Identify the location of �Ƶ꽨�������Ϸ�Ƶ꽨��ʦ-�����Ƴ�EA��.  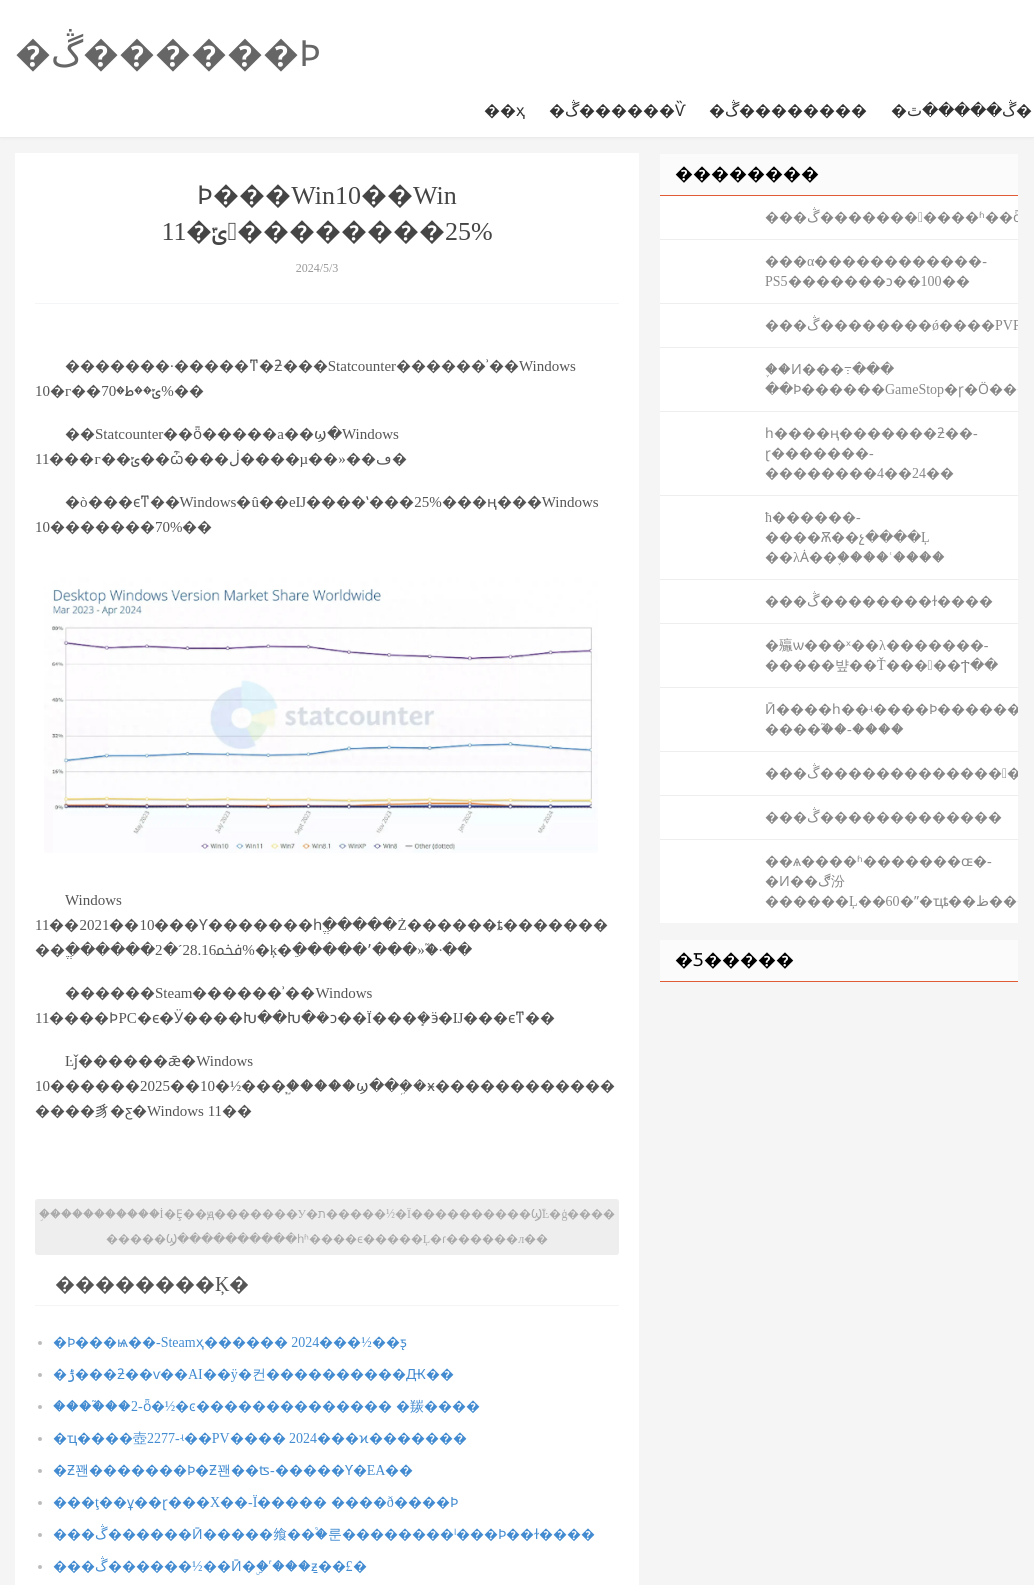
(233, 1470).